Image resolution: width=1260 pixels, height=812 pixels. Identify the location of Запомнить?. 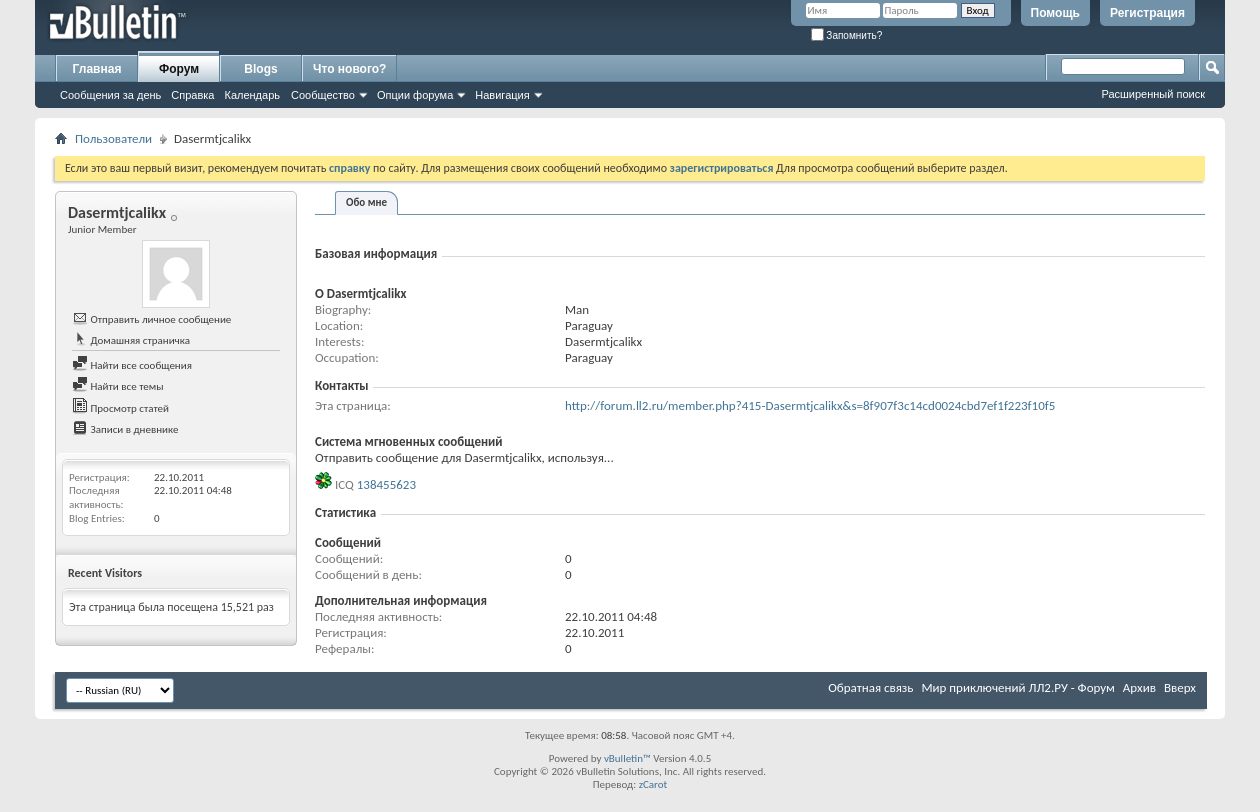
(847, 35).